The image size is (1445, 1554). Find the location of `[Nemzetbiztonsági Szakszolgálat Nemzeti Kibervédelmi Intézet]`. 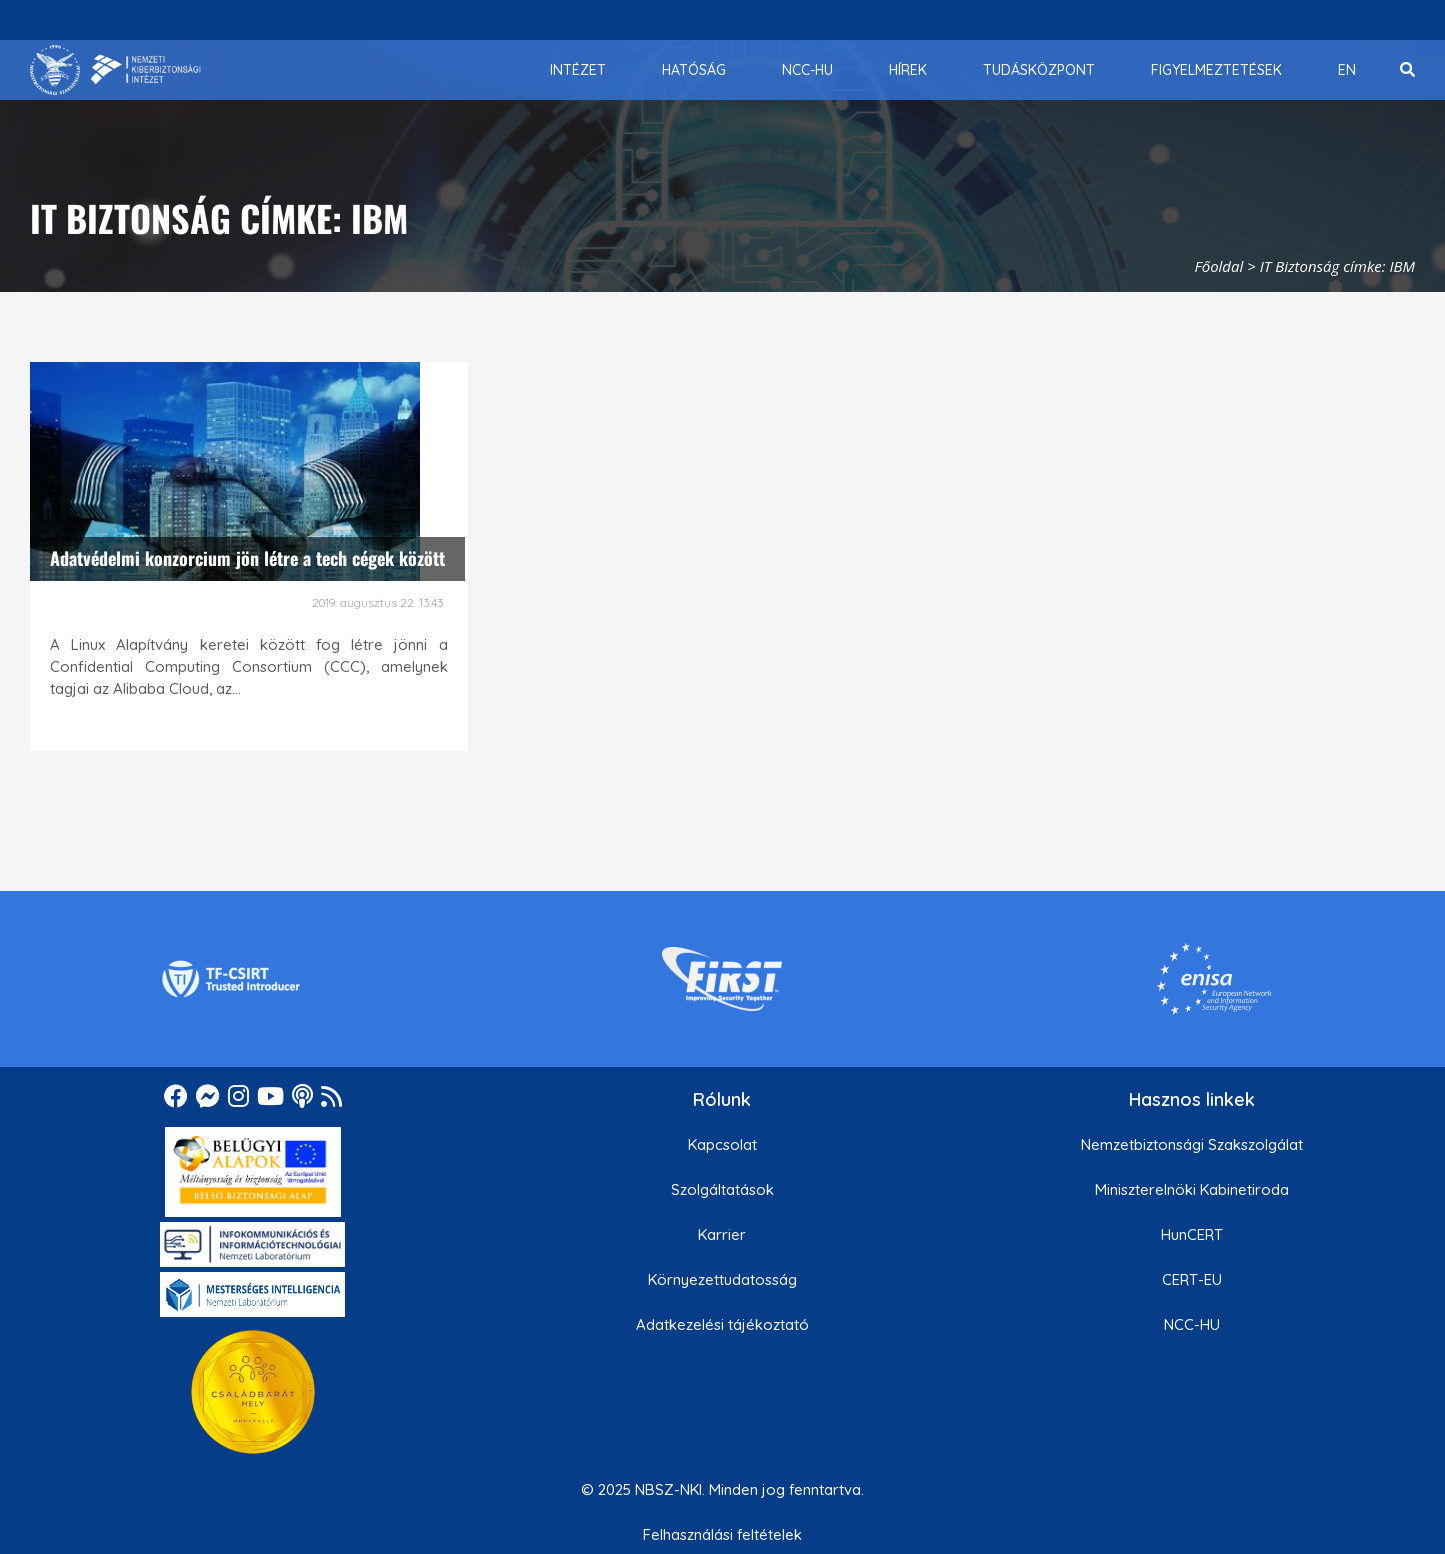

[Nemzetbiztonsági Szakszolgálat Nemzeti Kibervédelmi Intézet] is located at coordinates (115, 70).